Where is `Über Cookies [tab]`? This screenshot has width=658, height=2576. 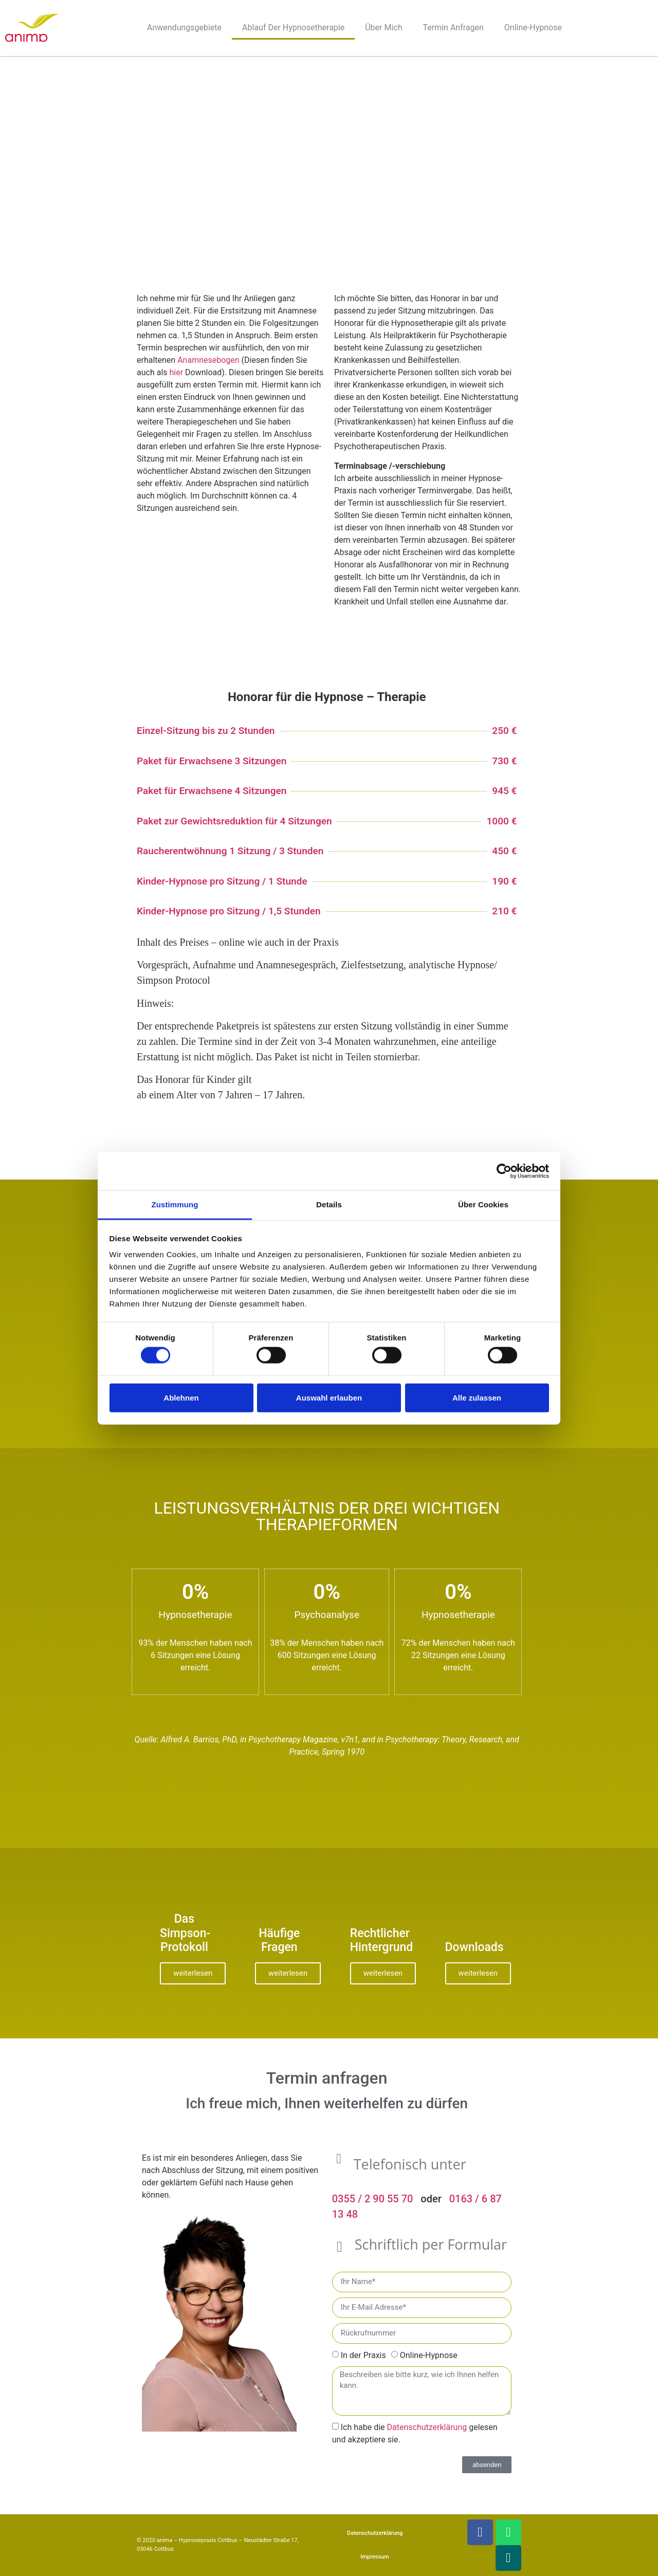 Über Cookies [tab] is located at coordinates (483, 1204).